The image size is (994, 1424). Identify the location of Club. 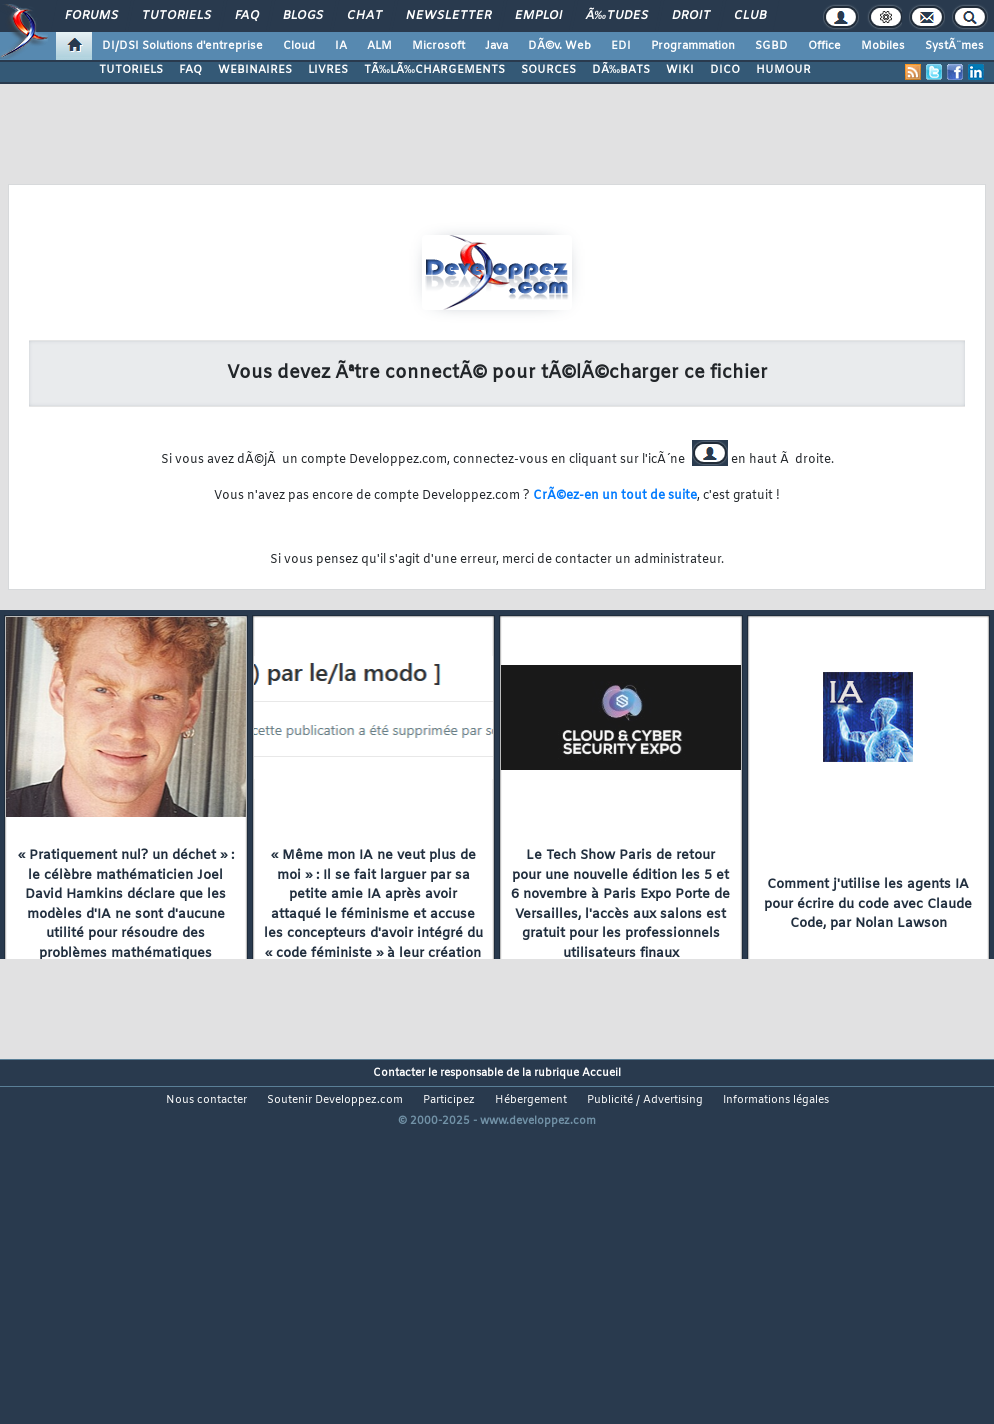
(750, 16).